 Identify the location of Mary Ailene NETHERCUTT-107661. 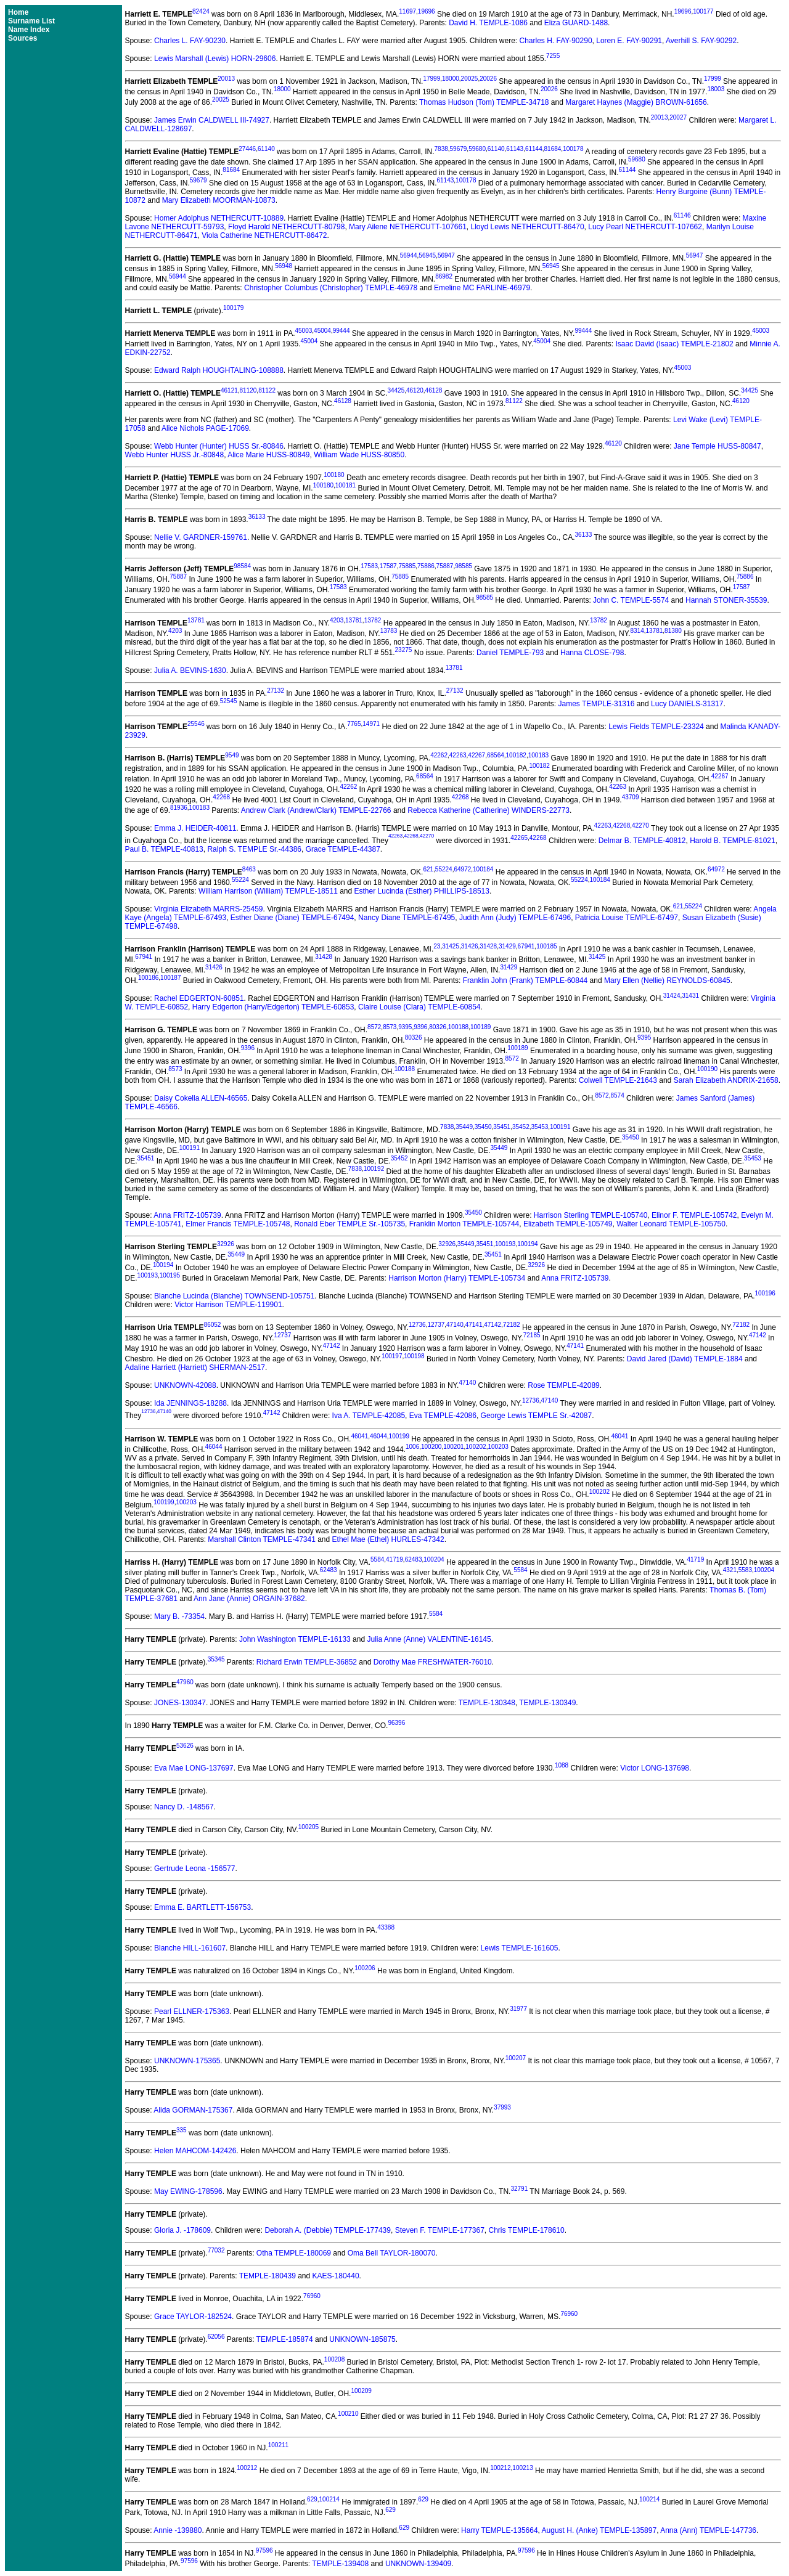
(408, 226).